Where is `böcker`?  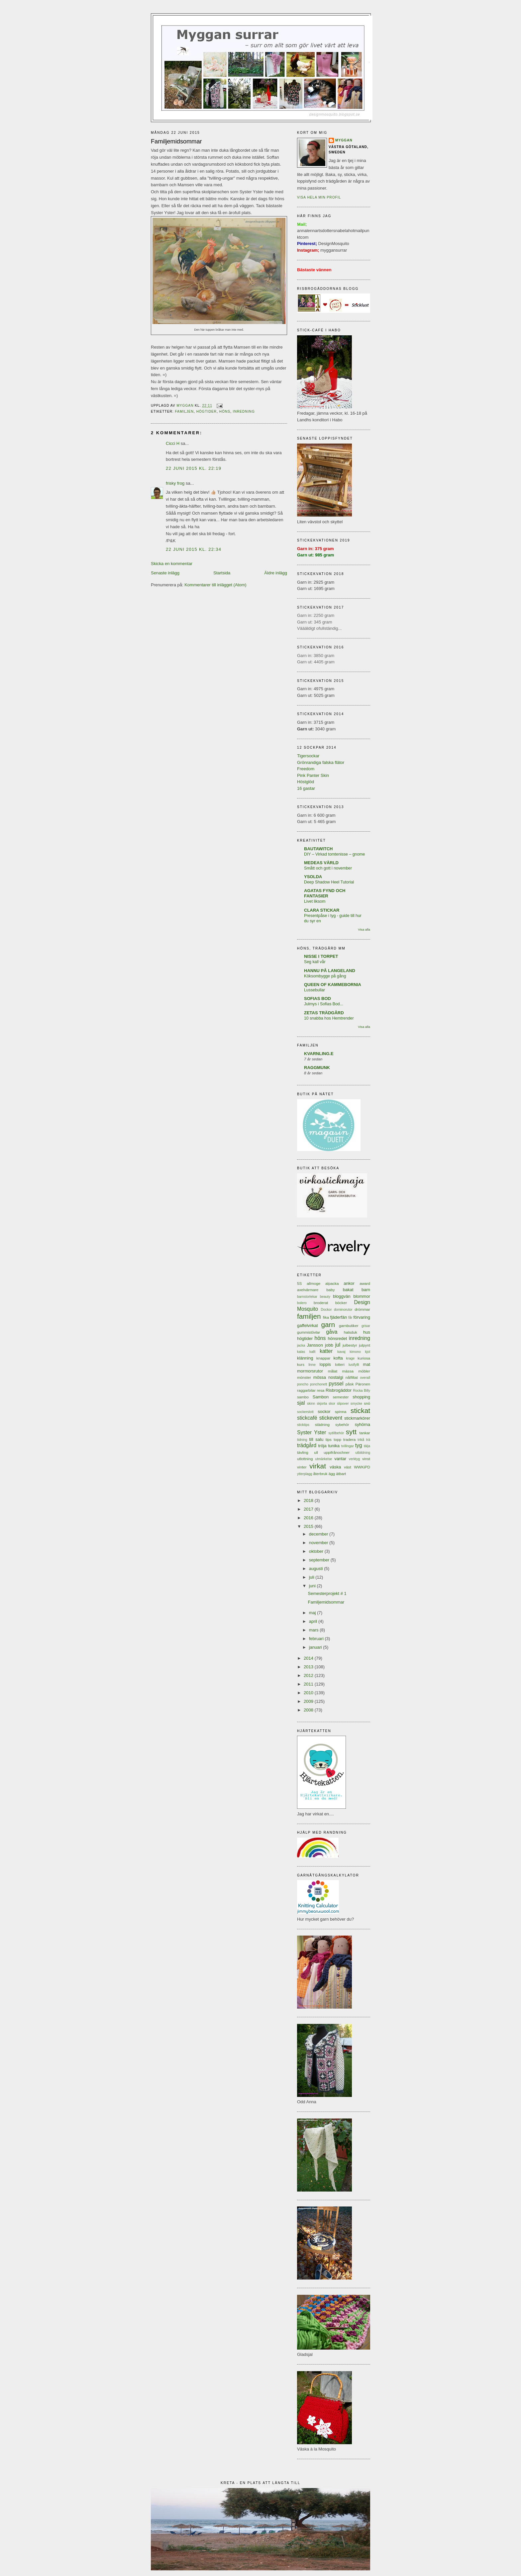
böcker is located at coordinates (341, 1302).